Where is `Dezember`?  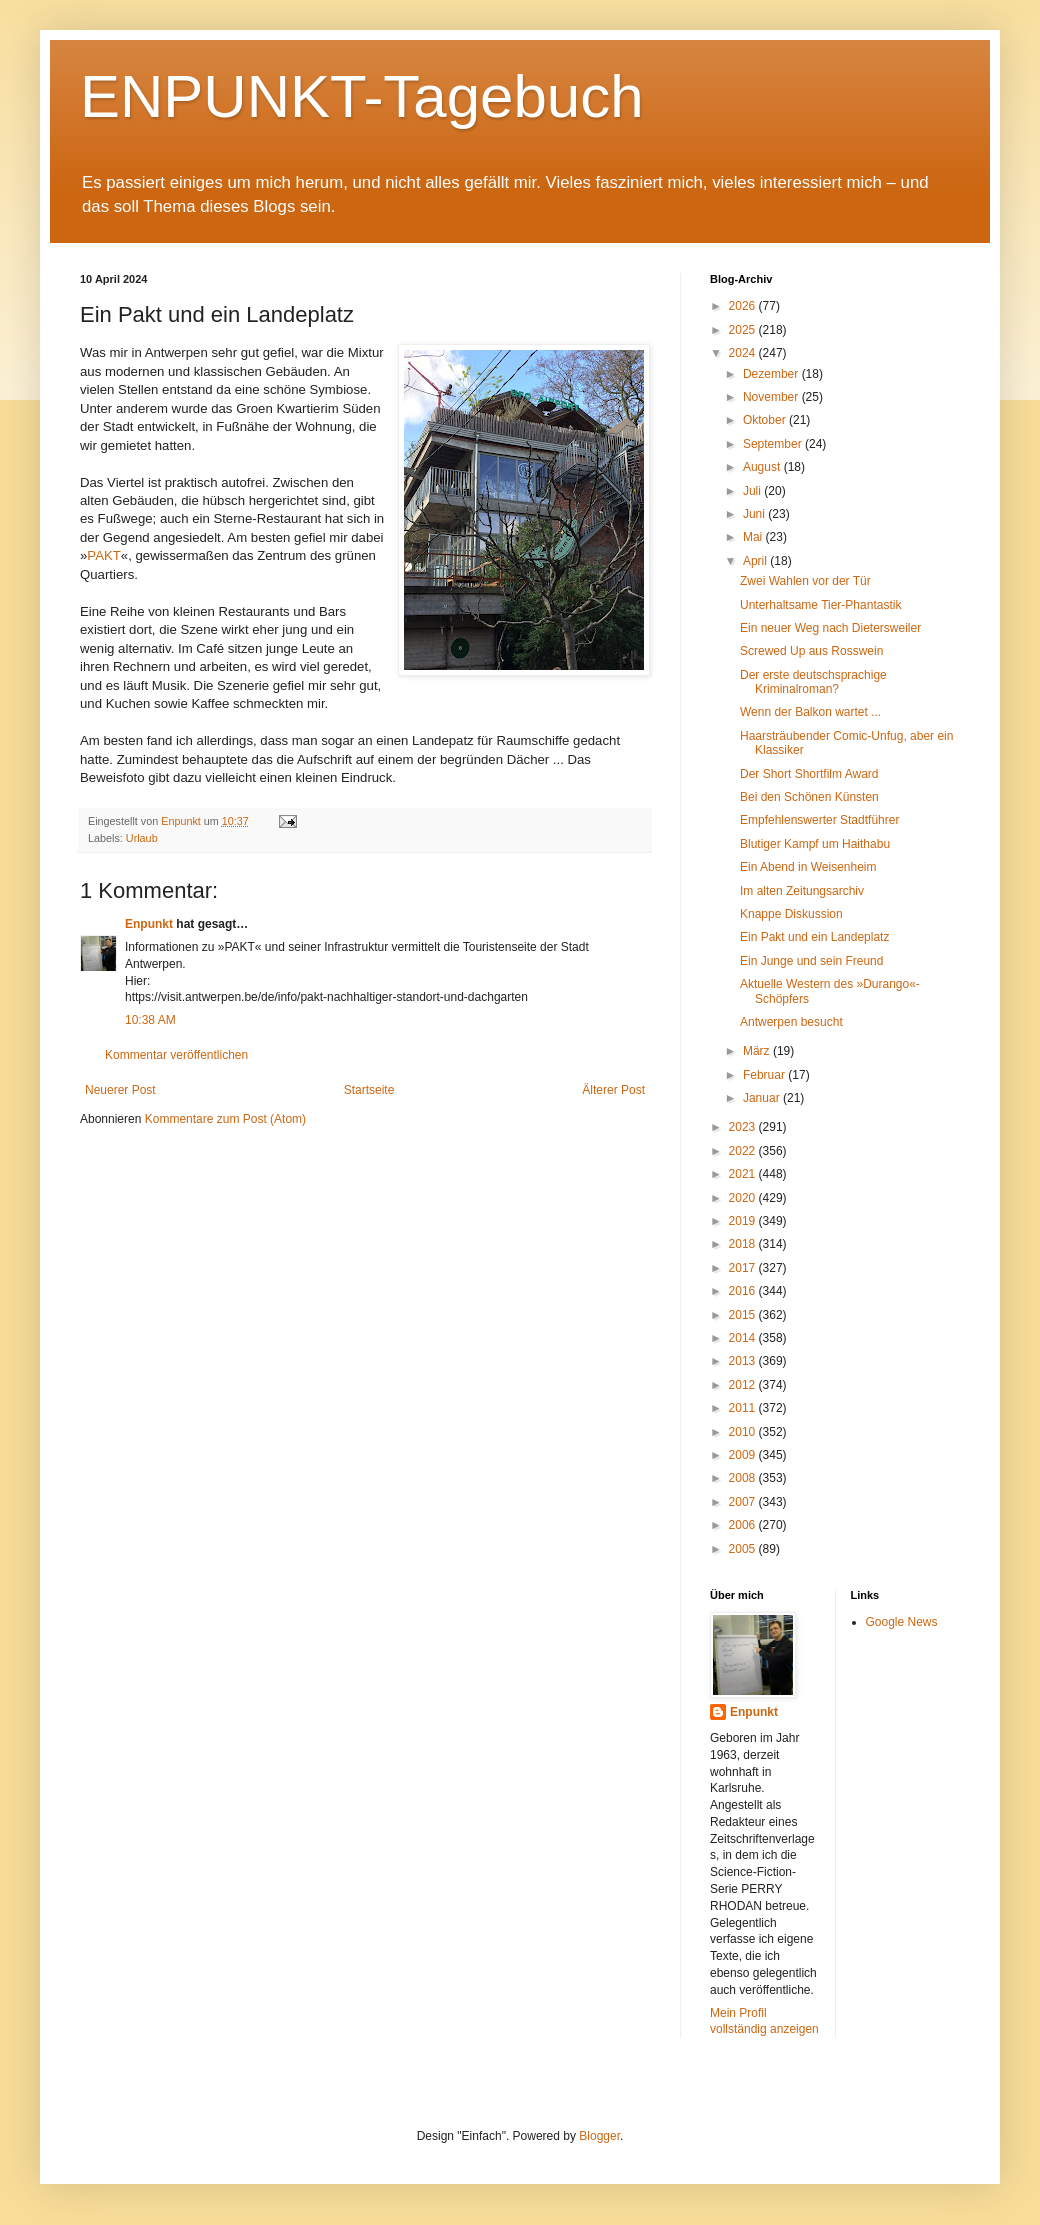 Dezember is located at coordinates (772, 374).